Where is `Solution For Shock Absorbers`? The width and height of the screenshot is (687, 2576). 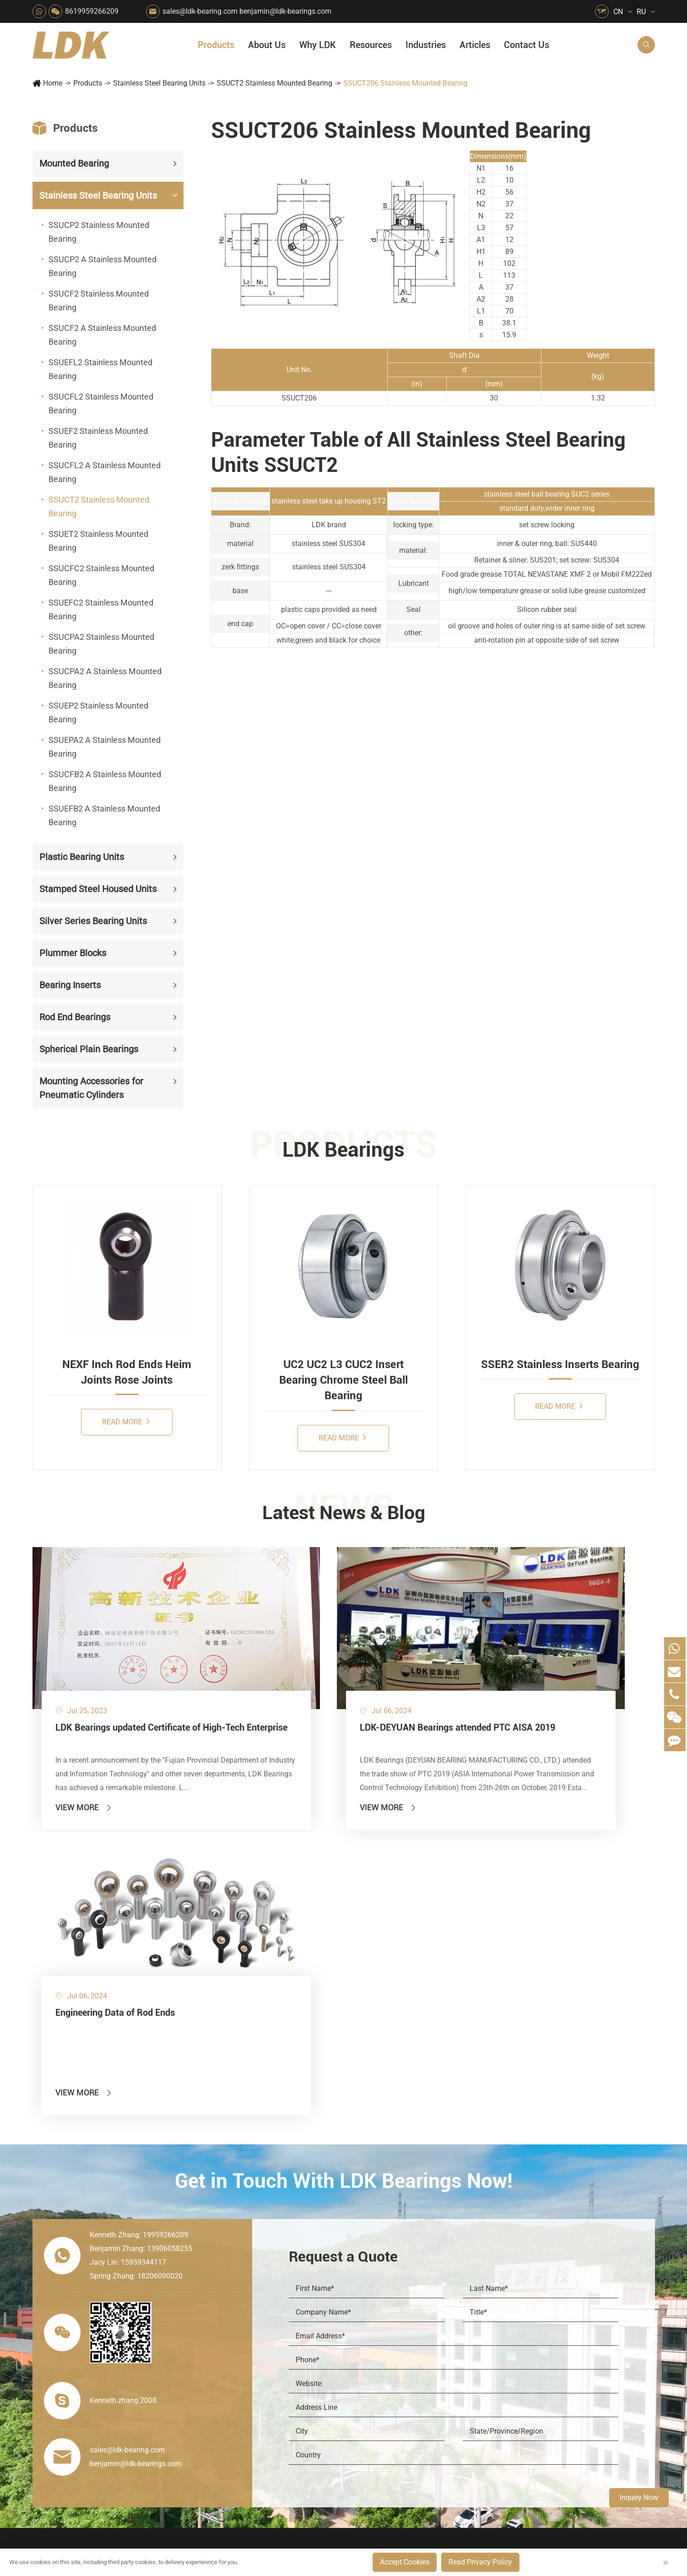 Solution For Shock Absorbers is located at coordinates (310, 2396).